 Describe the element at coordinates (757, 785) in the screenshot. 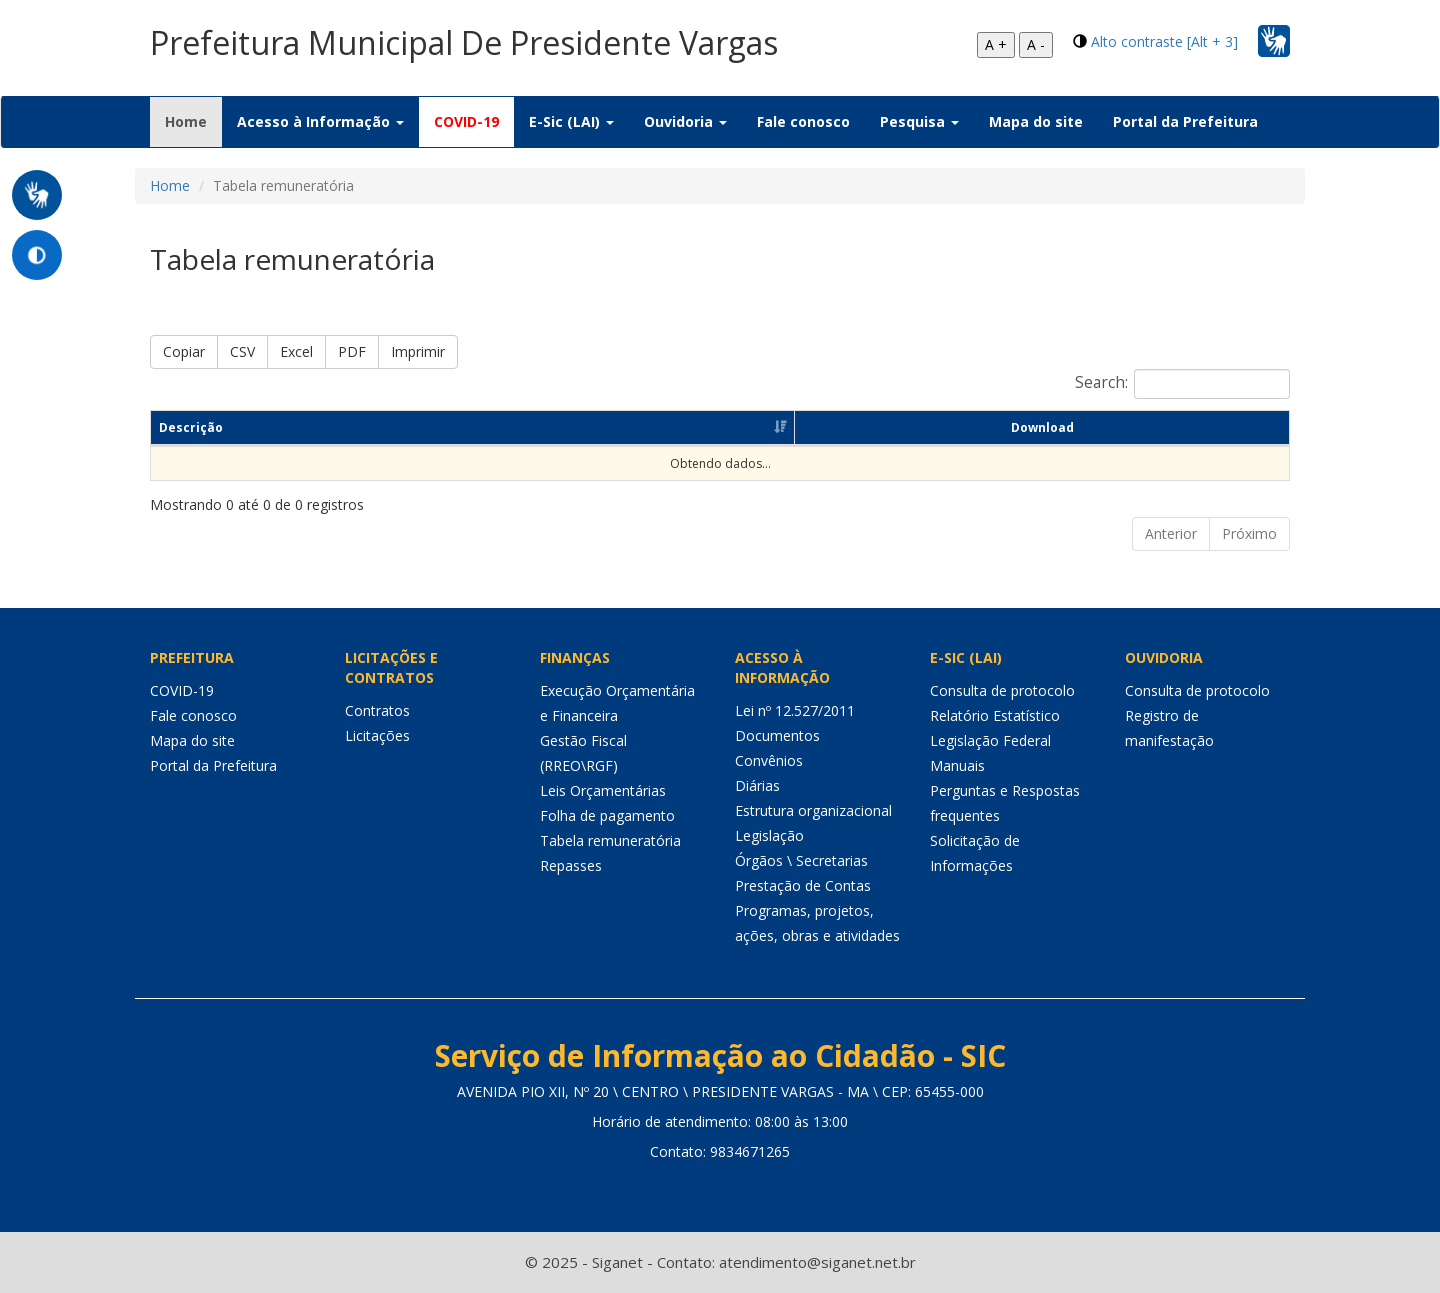

I see `Diárias` at that location.